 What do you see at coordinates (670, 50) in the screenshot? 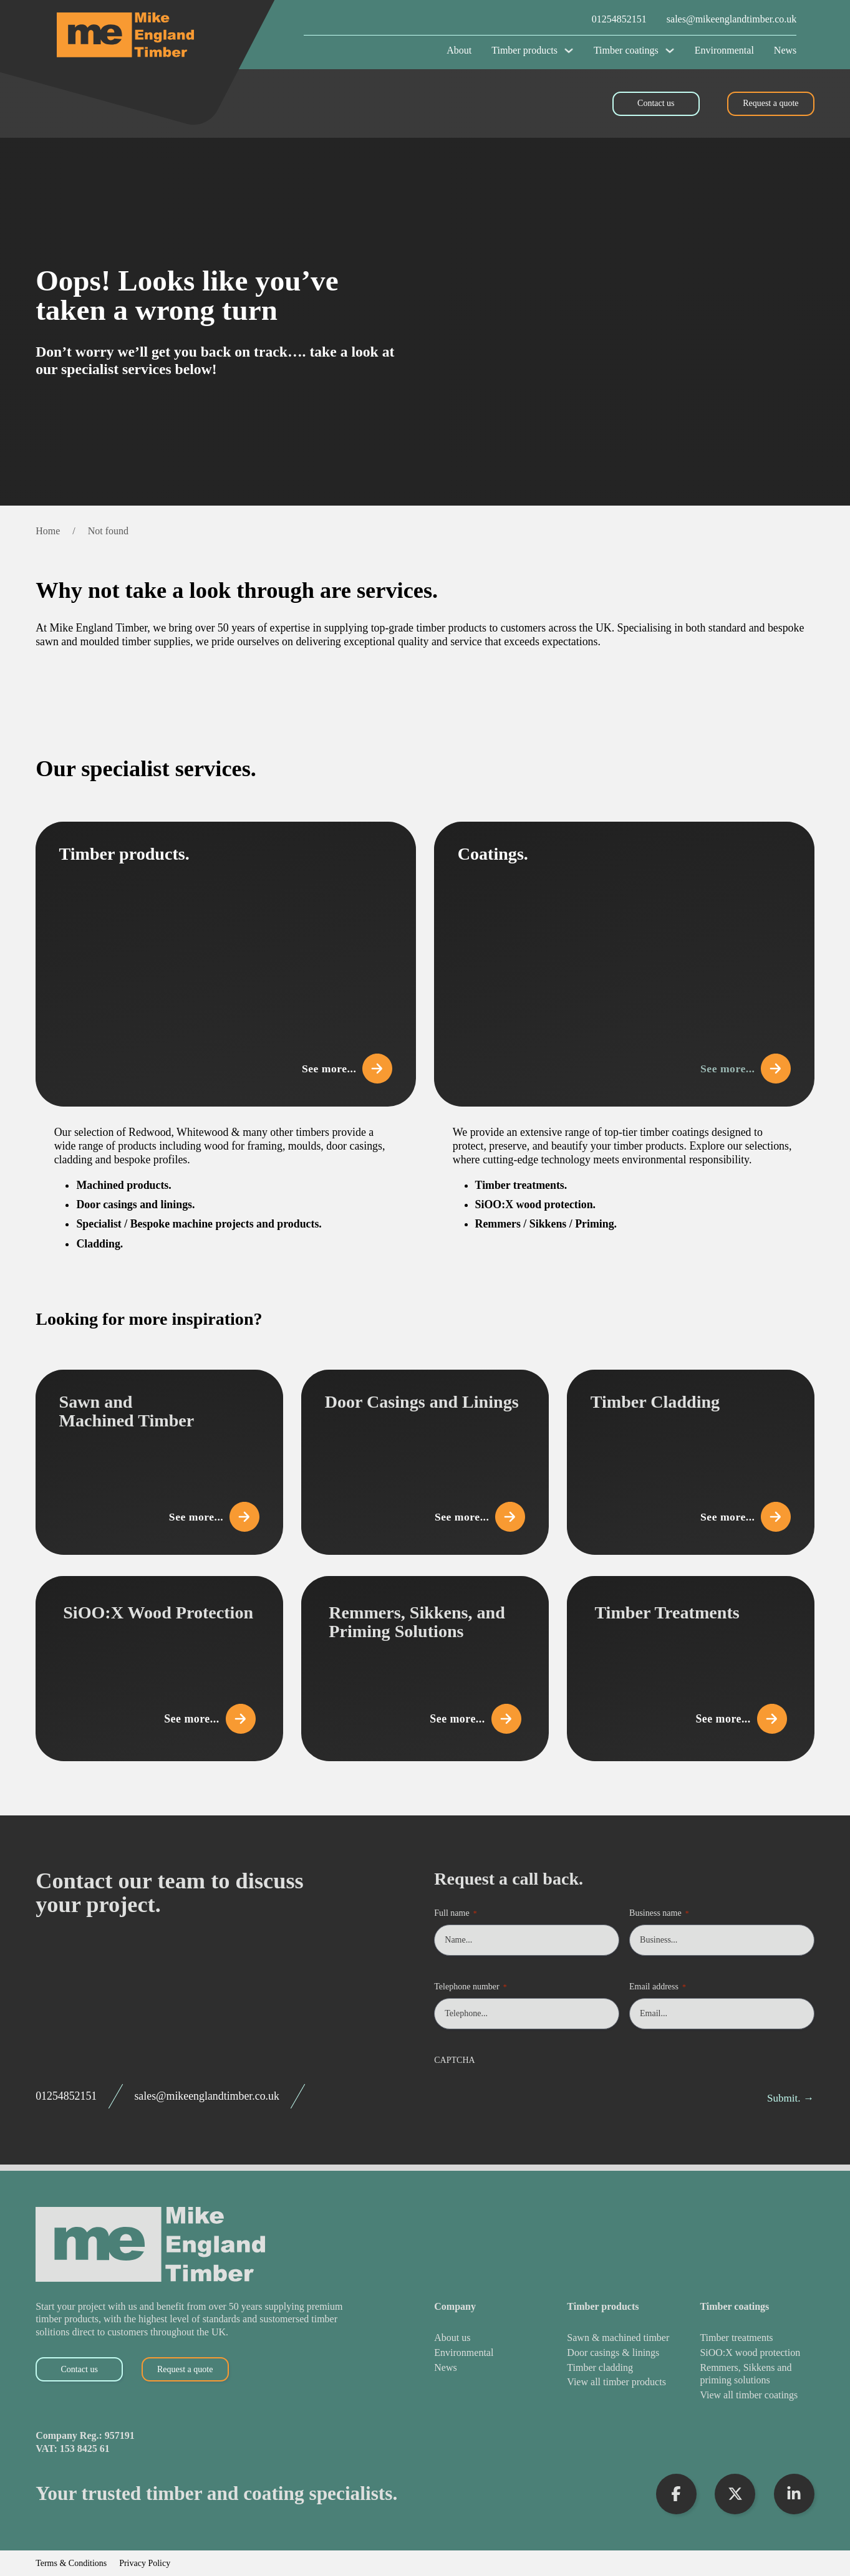
I see `[Timber coatings Sub menu]` at bounding box center [670, 50].